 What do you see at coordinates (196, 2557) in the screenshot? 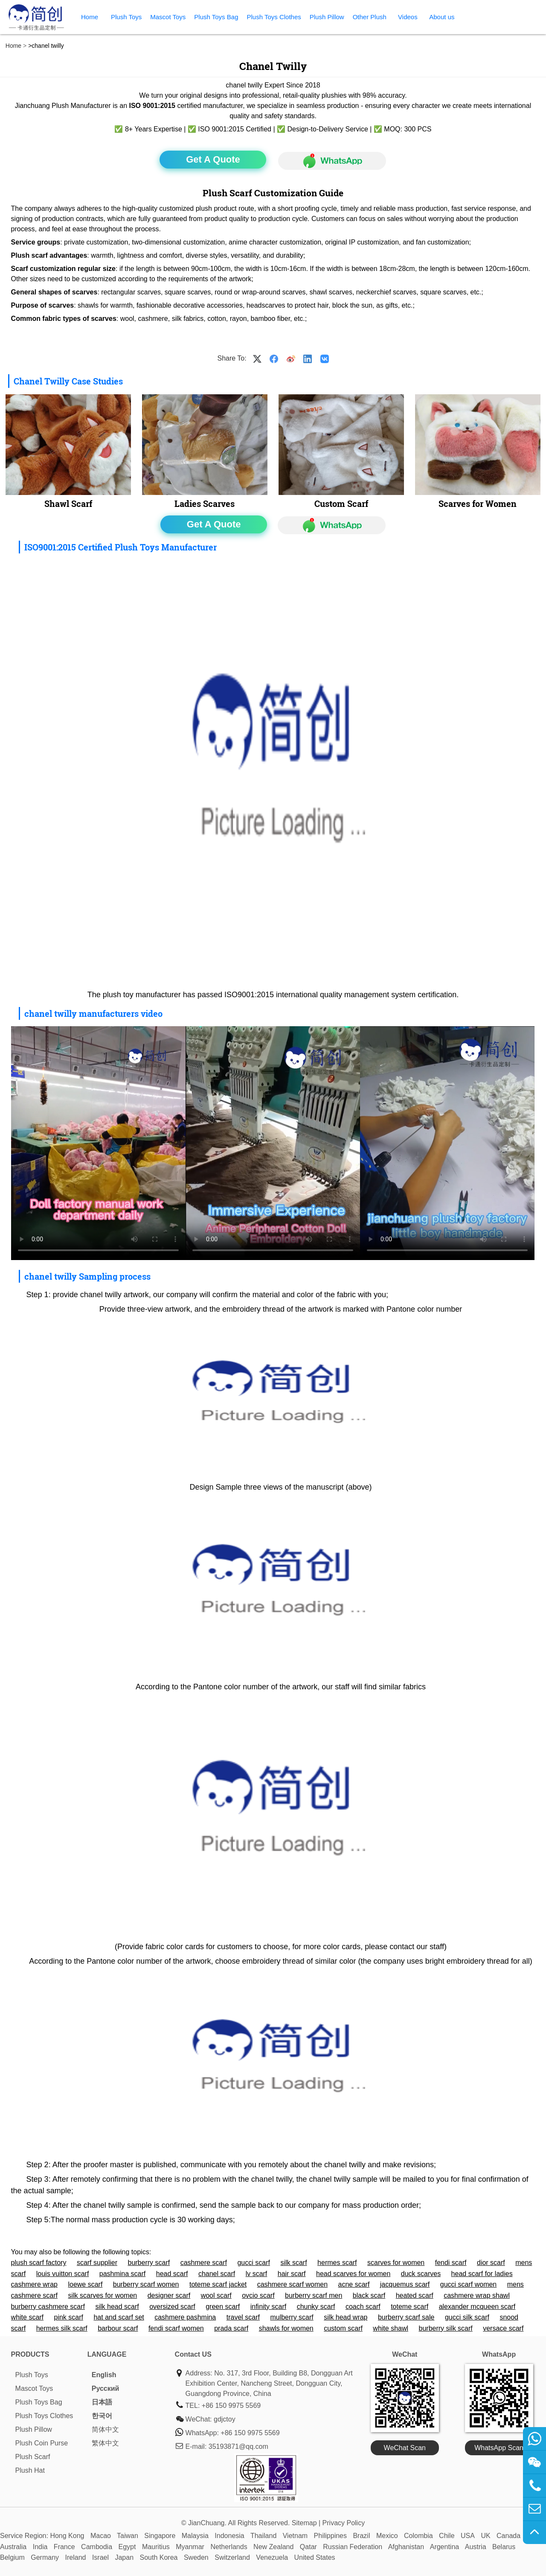
I see `Sweden` at bounding box center [196, 2557].